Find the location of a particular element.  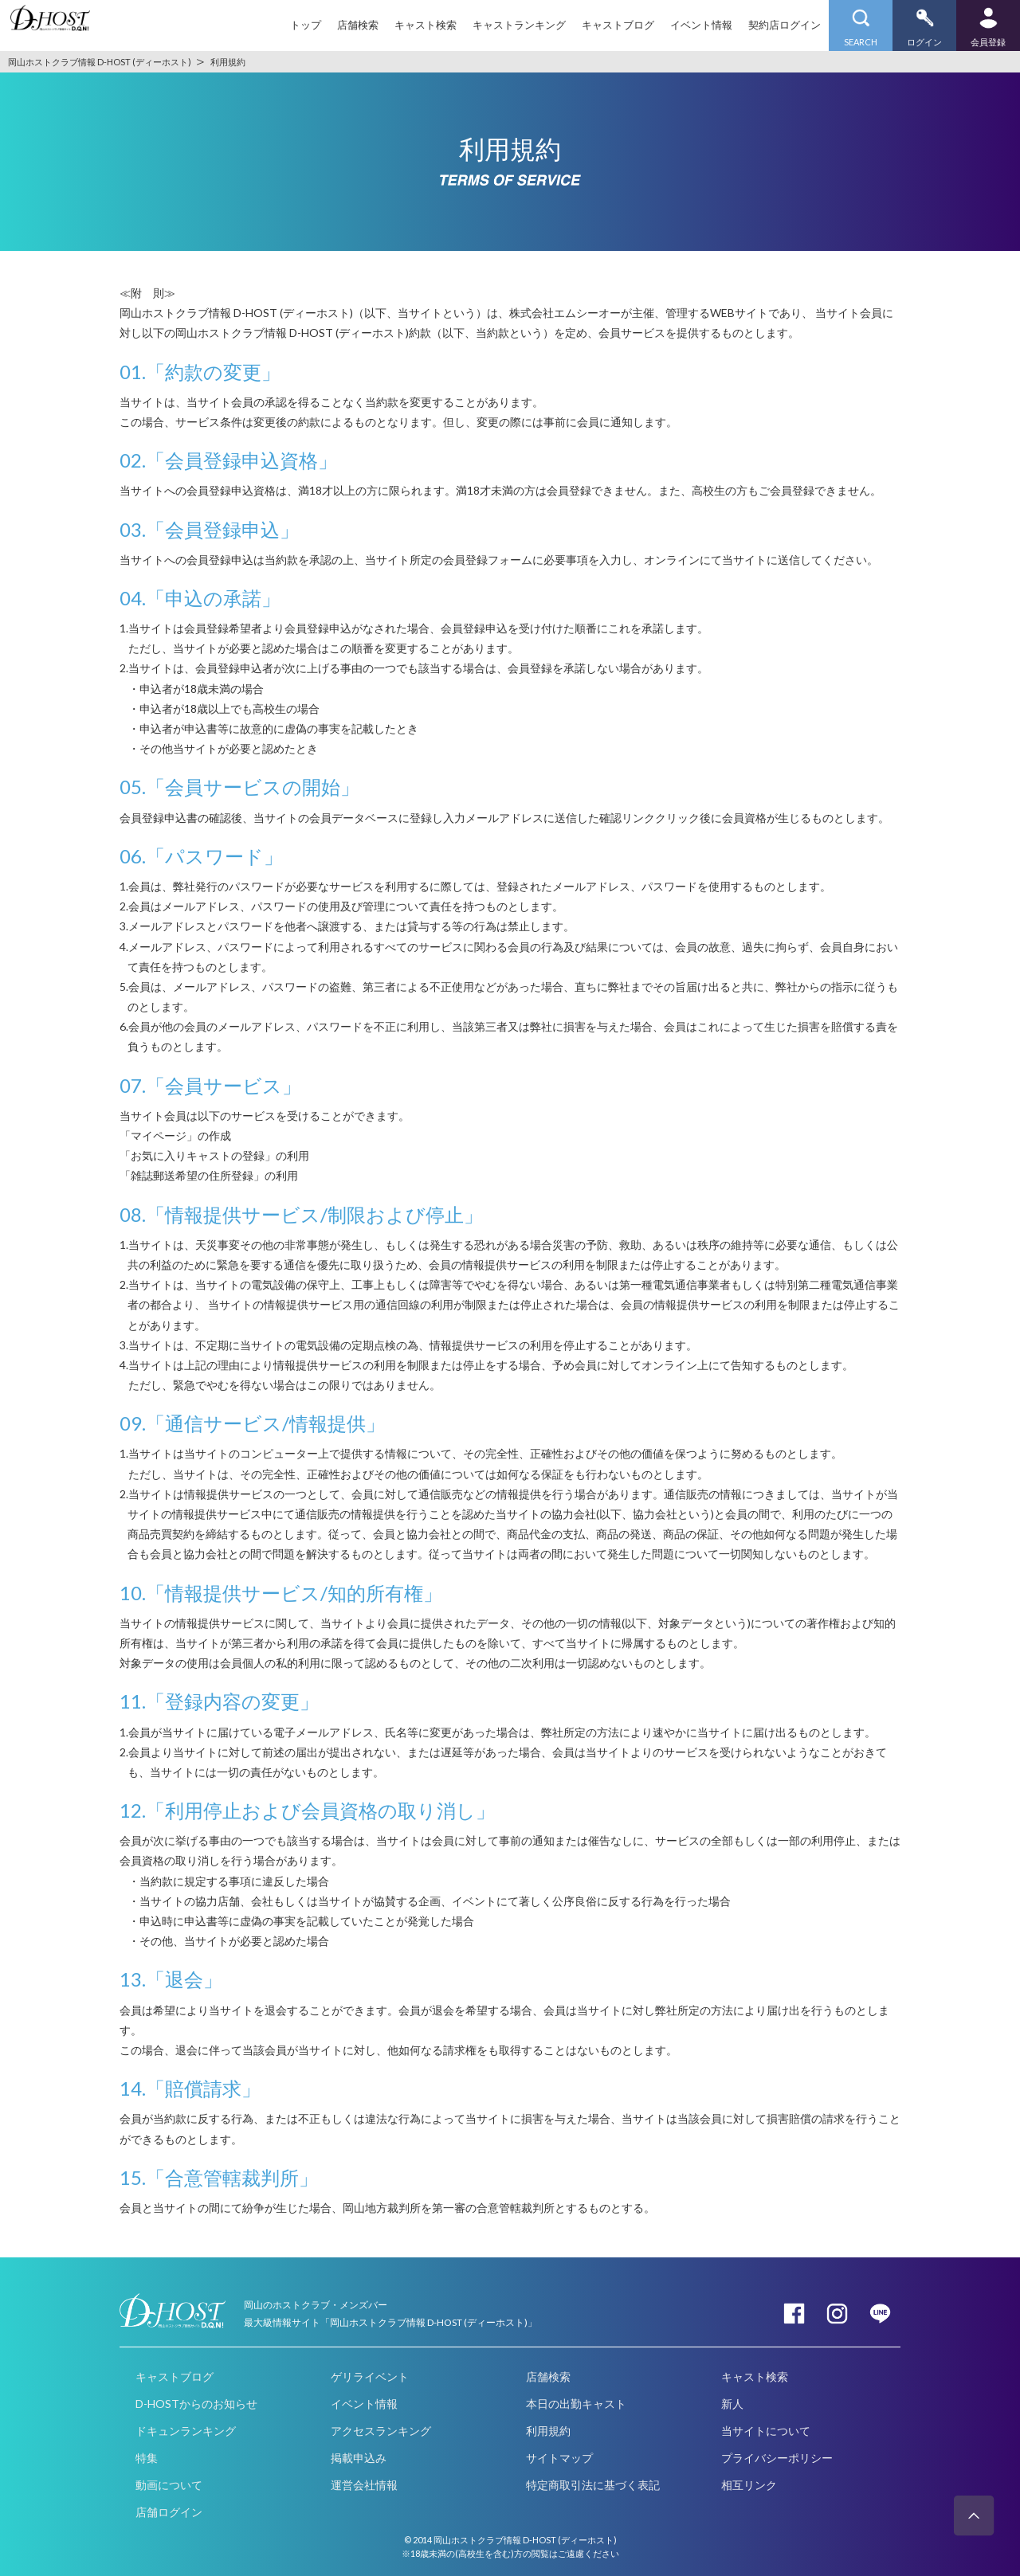

利用規約 is located at coordinates (548, 2430).